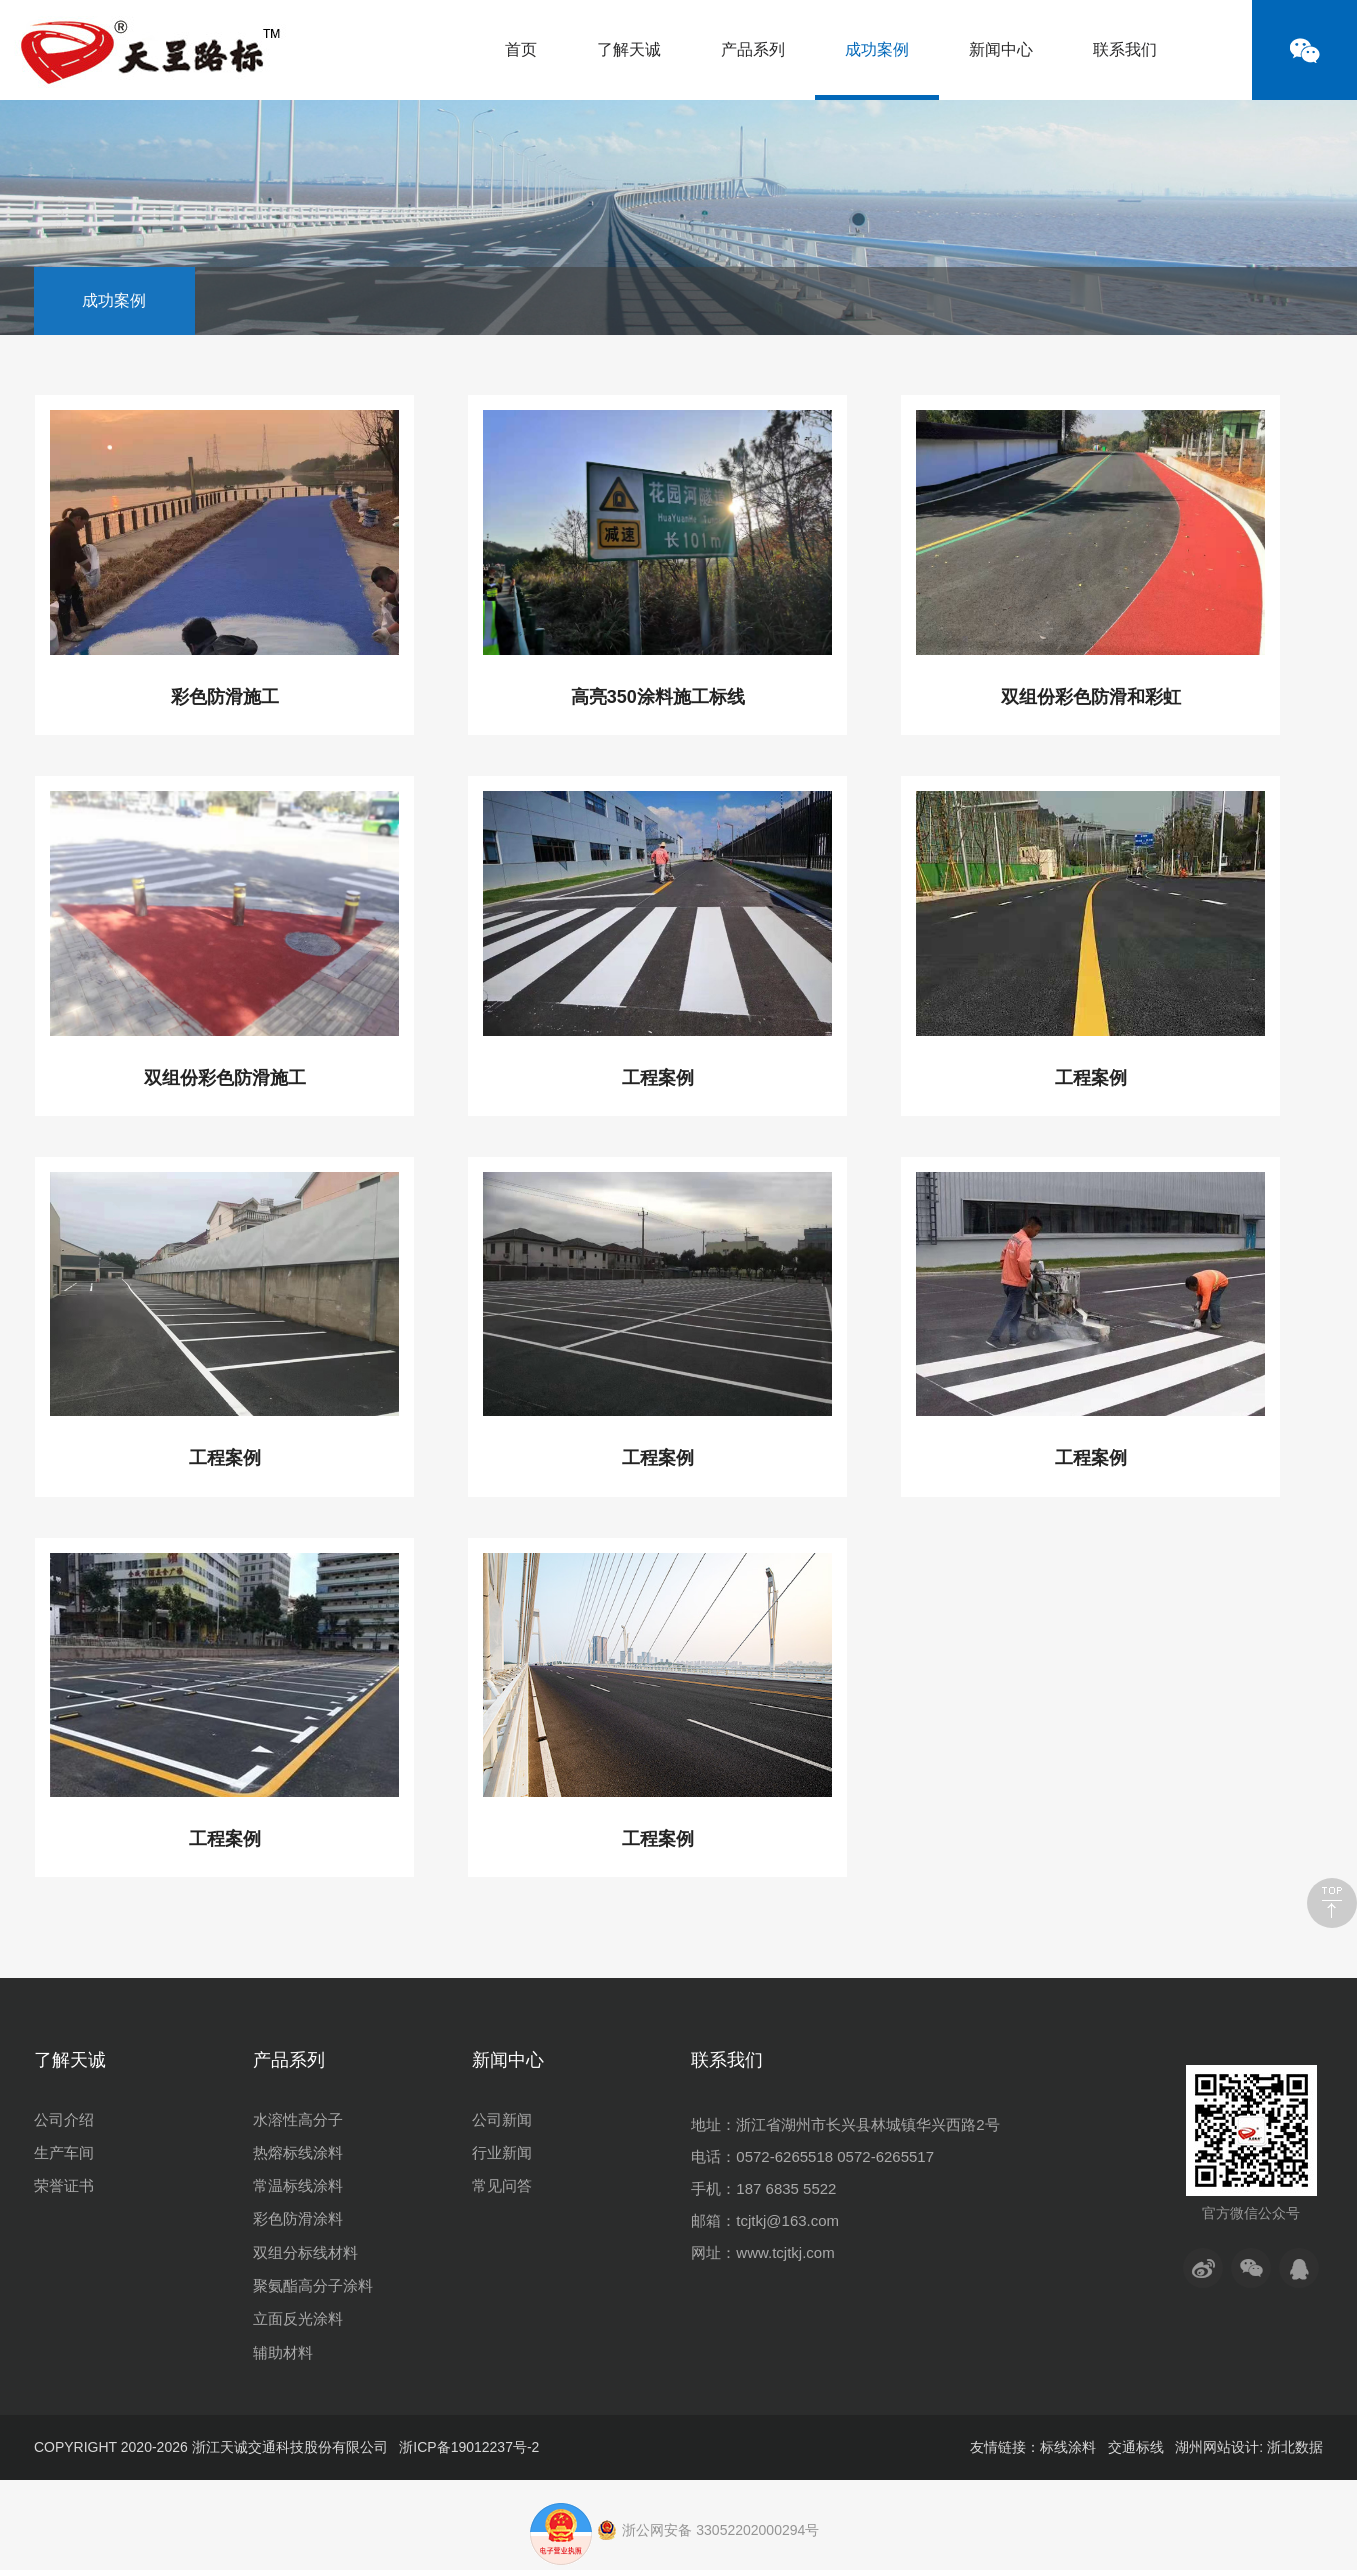 The height and width of the screenshot is (2570, 1357). What do you see at coordinates (502, 2185) in the screenshot?
I see `常见问答` at bounding box center [502, 2185].